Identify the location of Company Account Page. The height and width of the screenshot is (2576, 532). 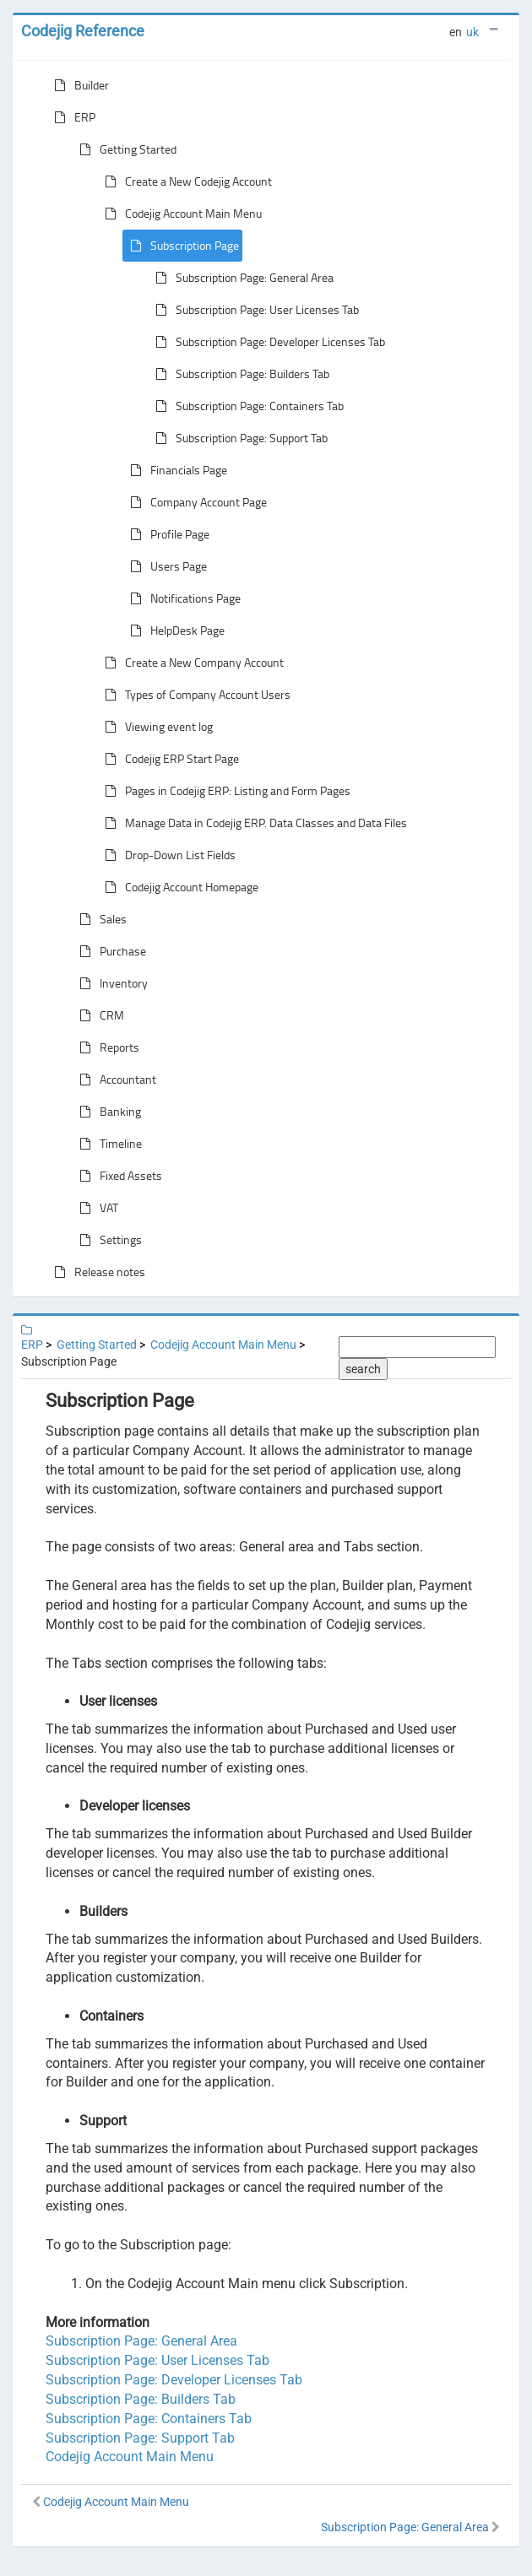
(195, 502).